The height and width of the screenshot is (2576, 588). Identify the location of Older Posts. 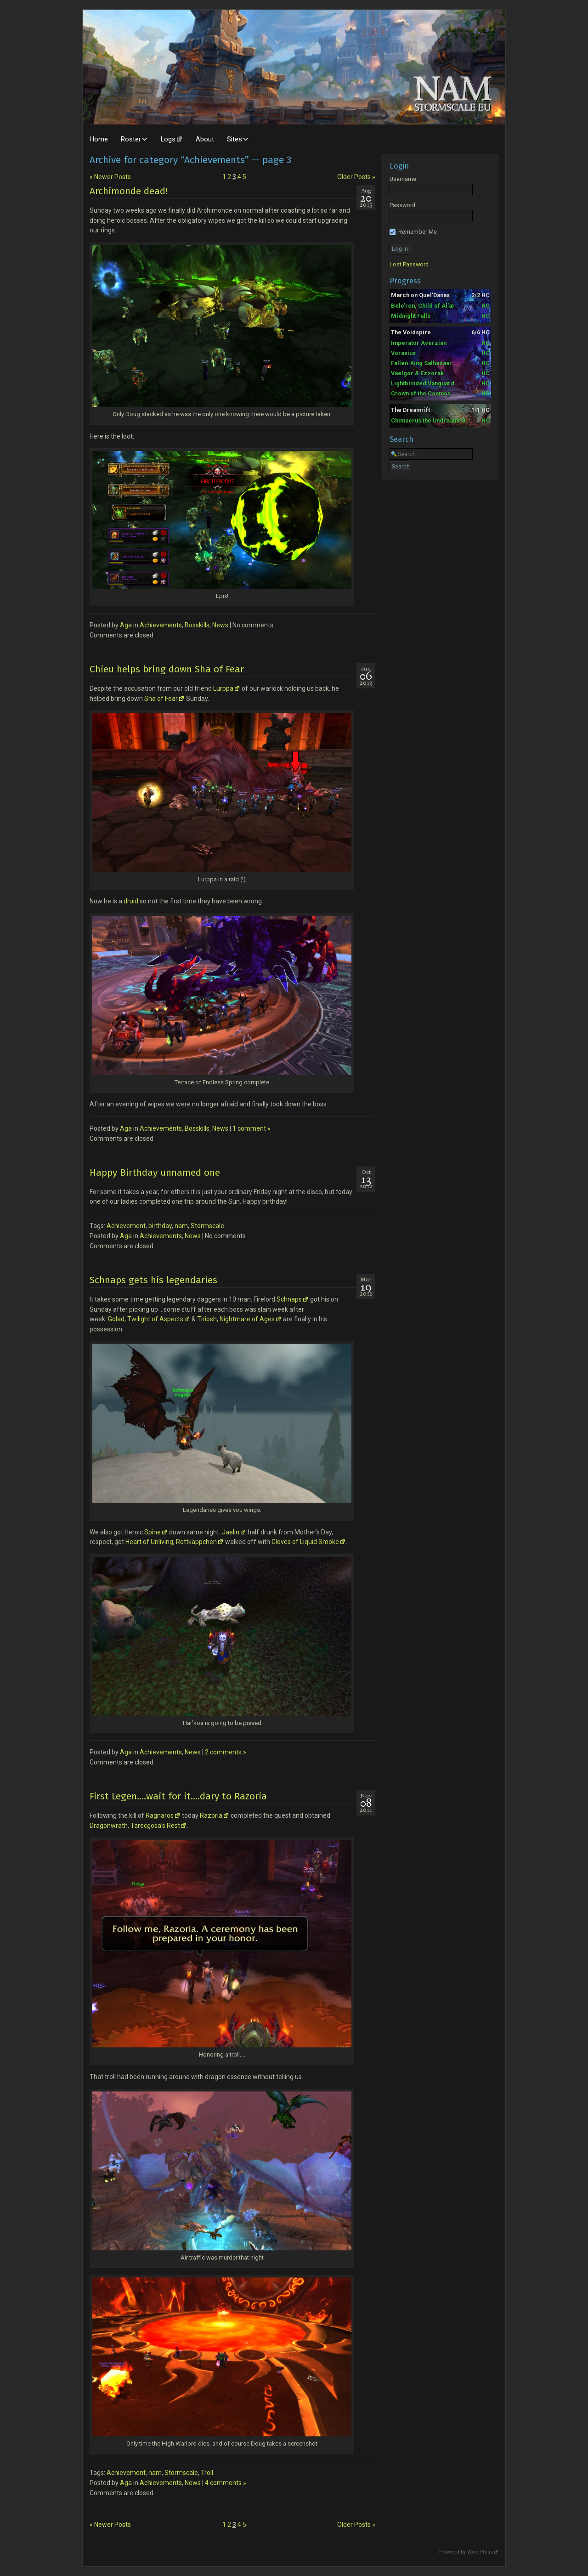
(356, 176).